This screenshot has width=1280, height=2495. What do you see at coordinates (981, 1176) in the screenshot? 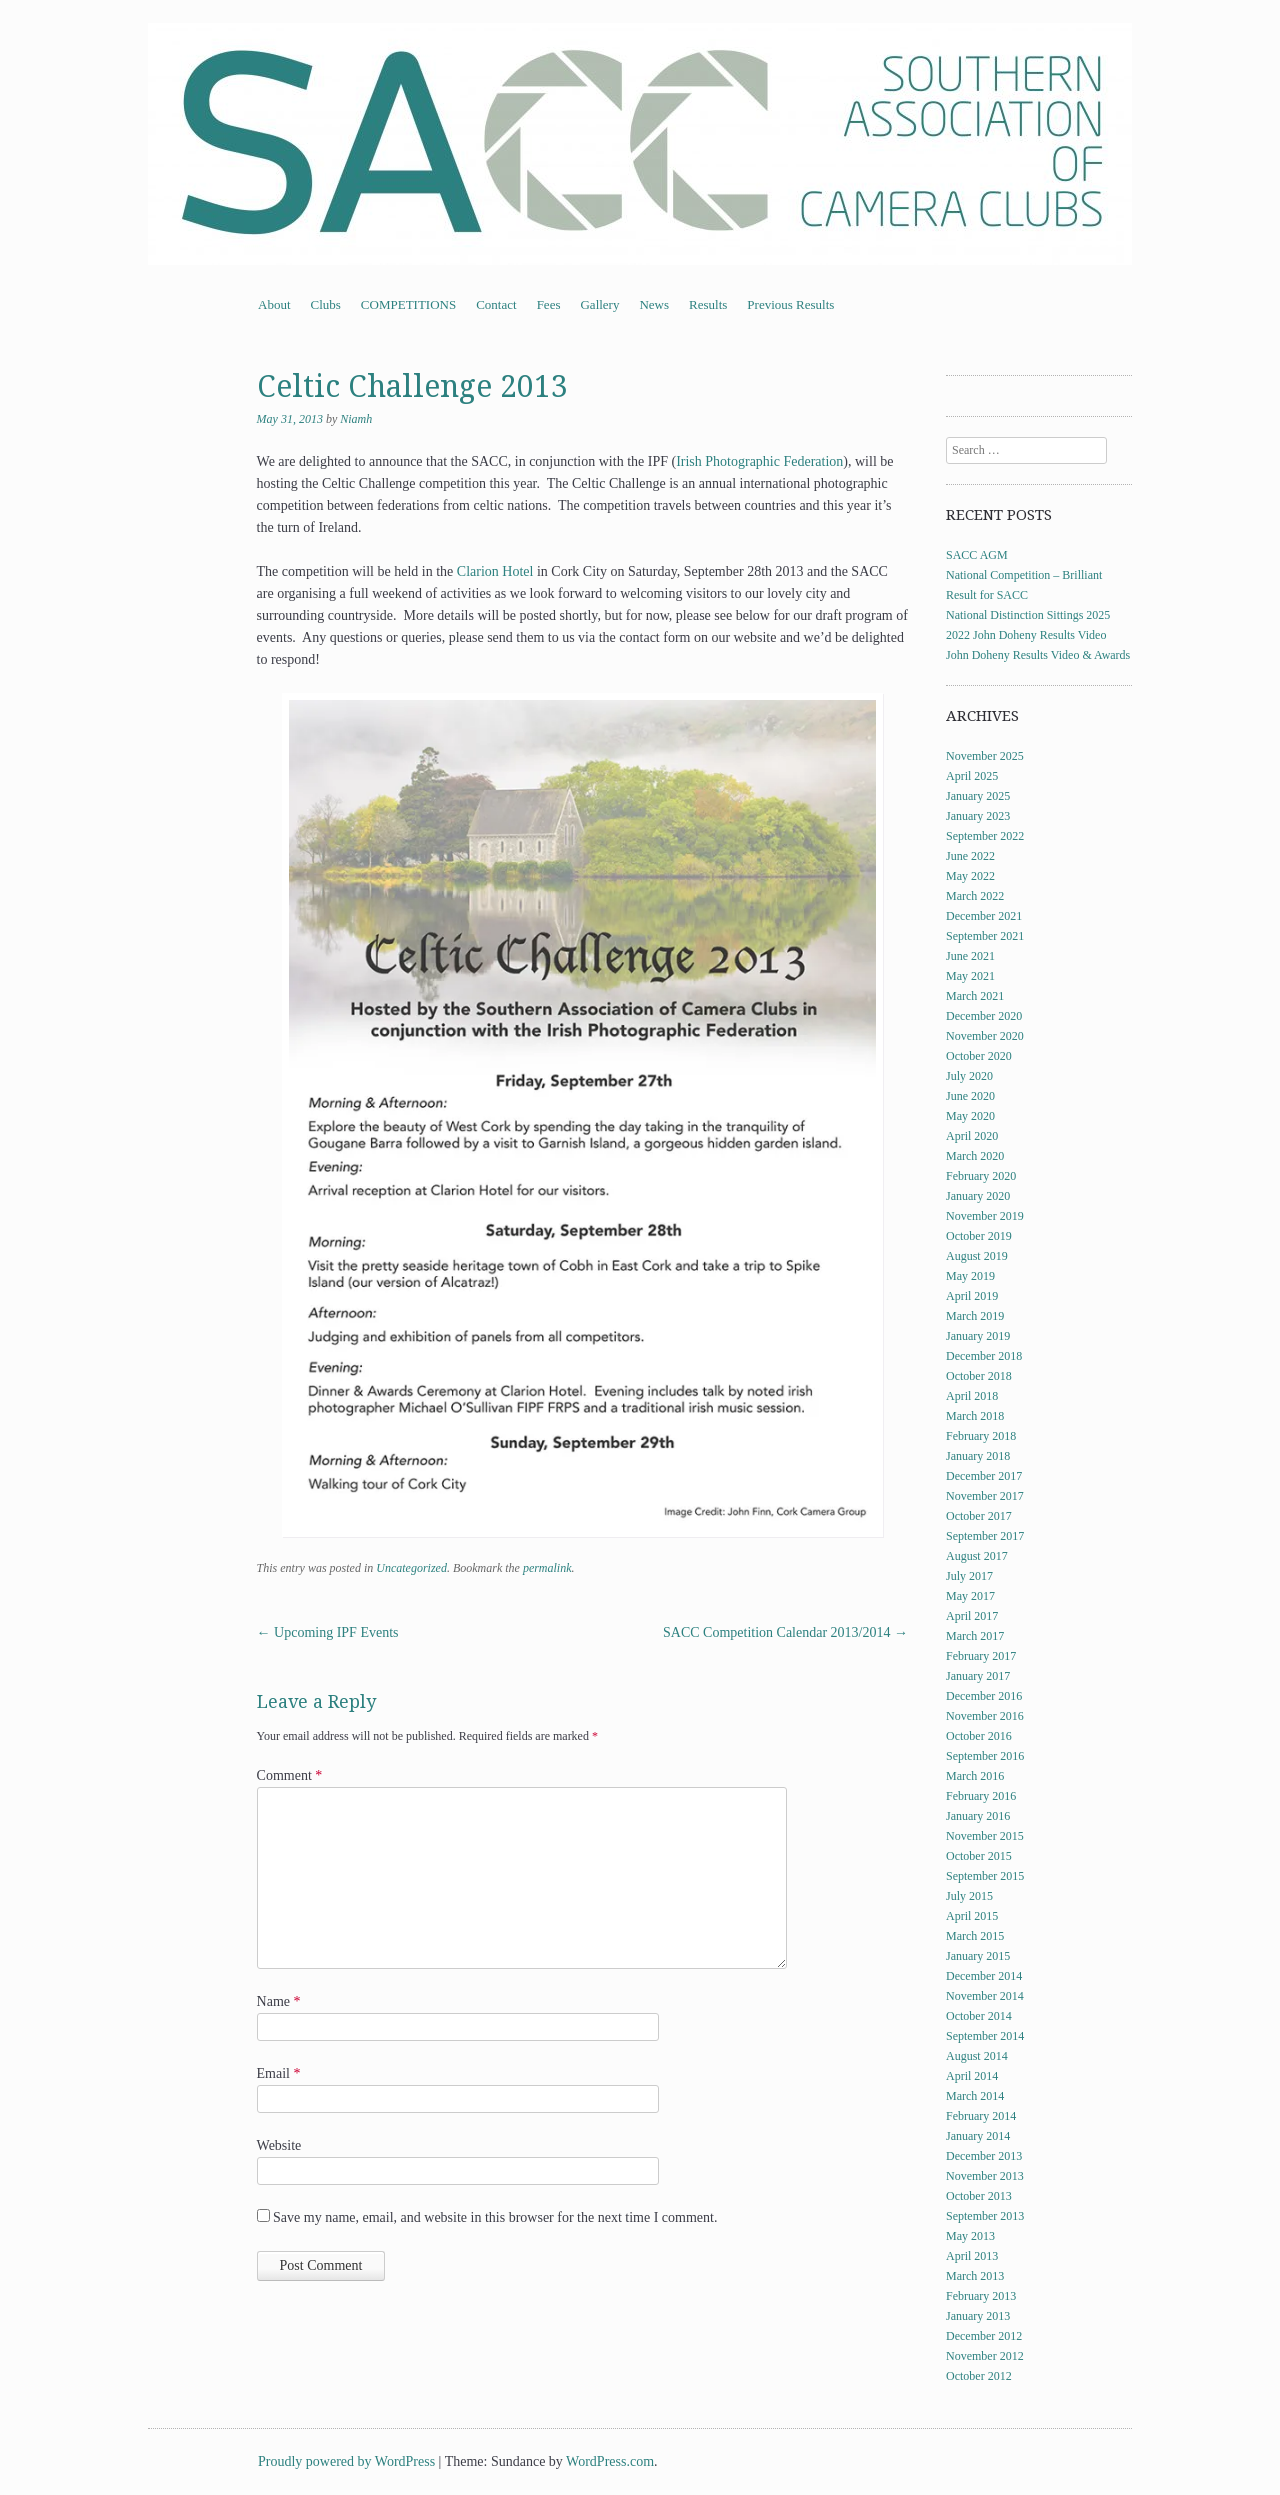
I see `February 2020` at bounding box center [981, 1176].